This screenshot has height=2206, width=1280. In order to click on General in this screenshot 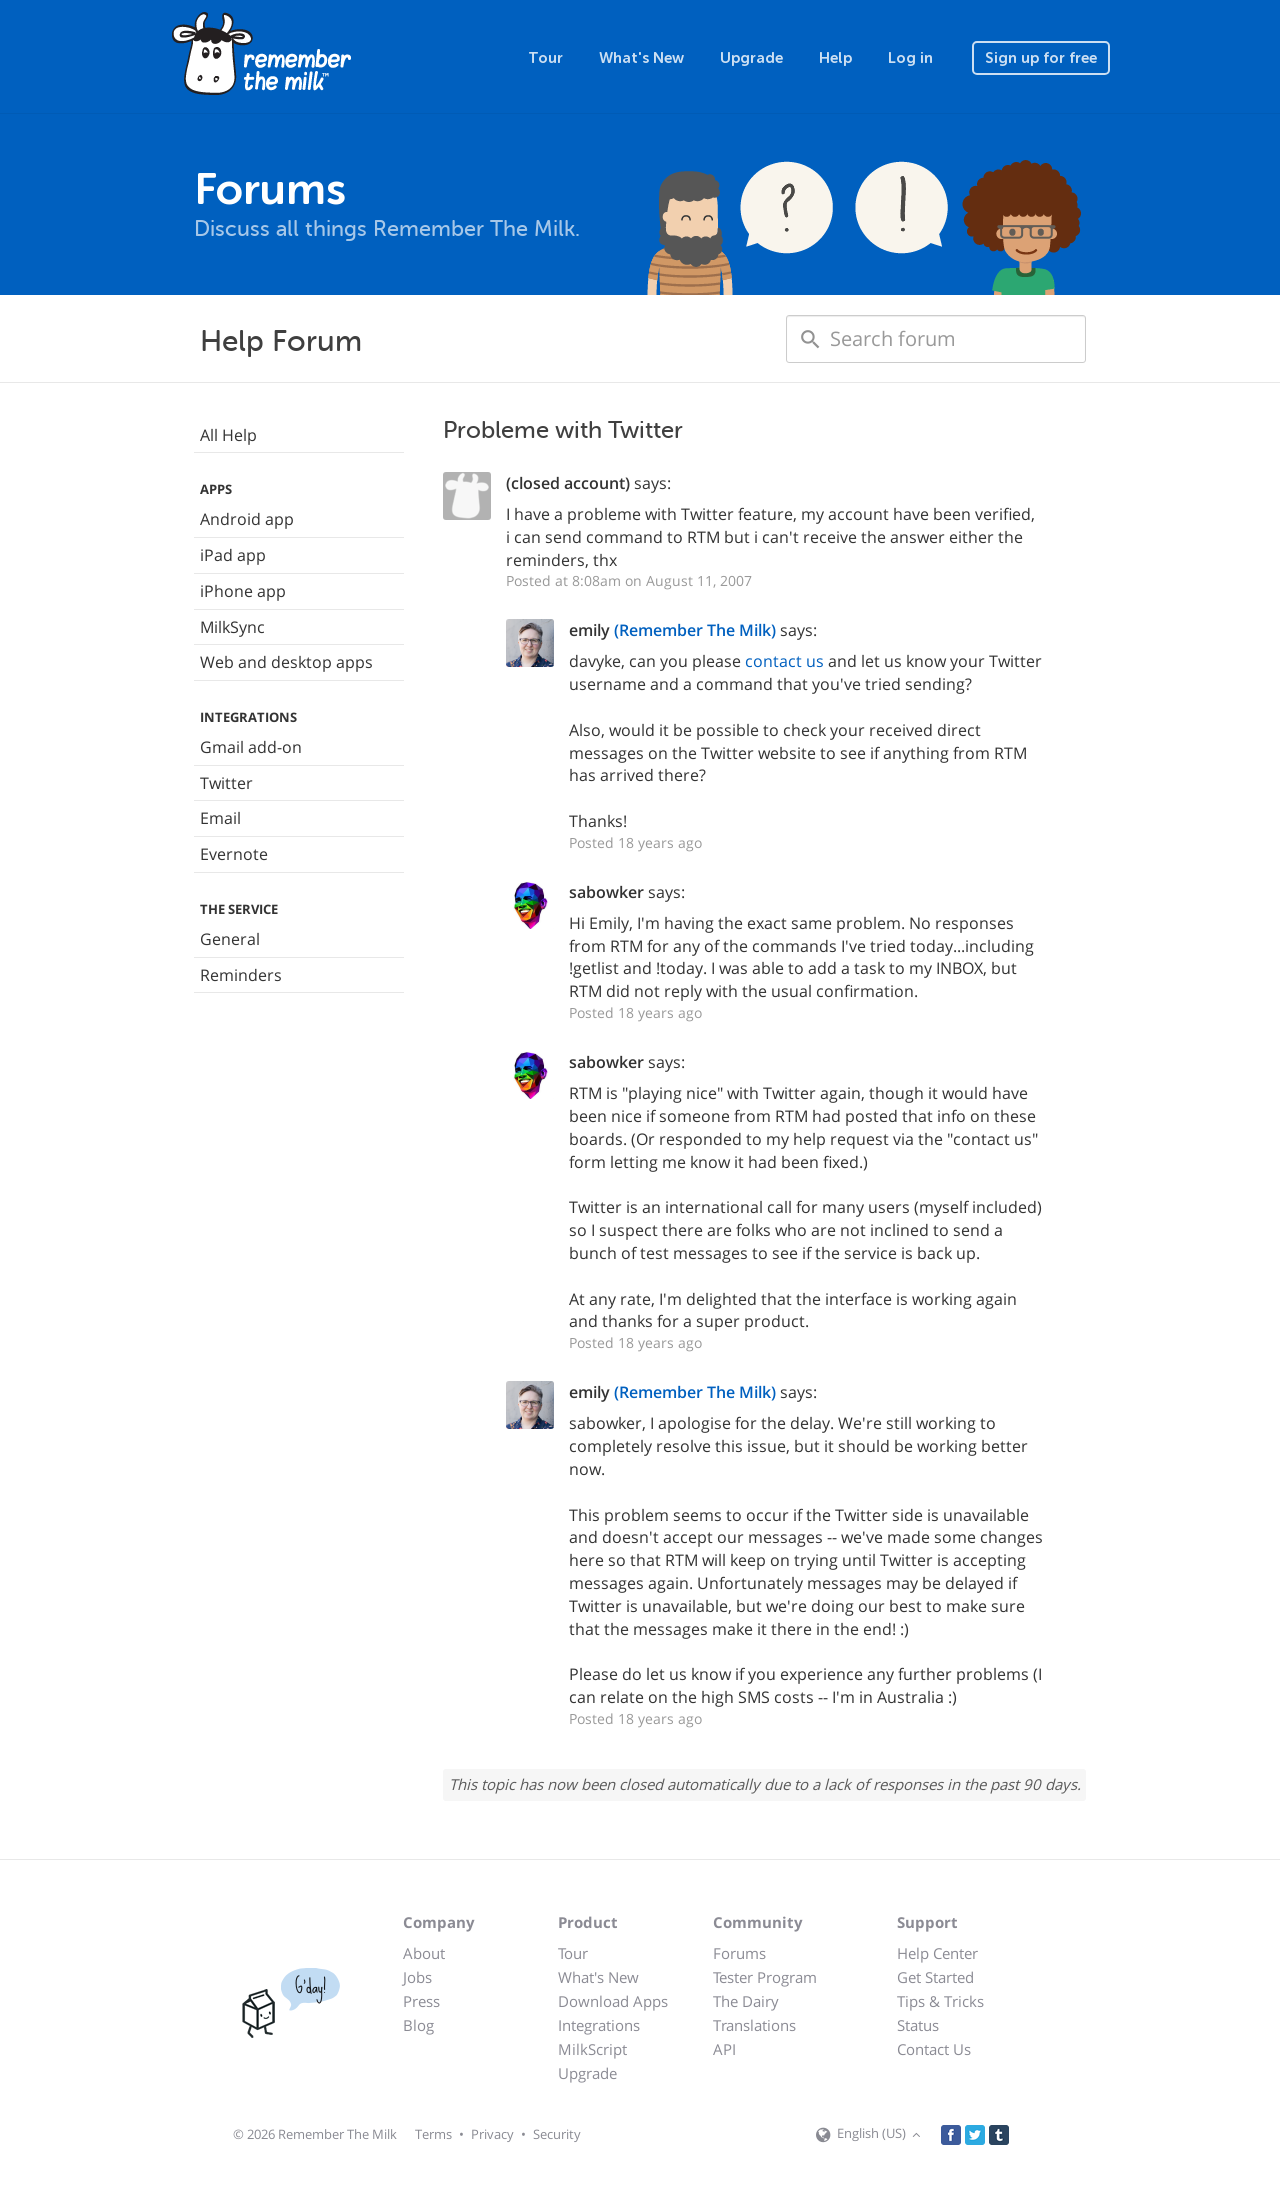, I will do `click(230, 939)`.